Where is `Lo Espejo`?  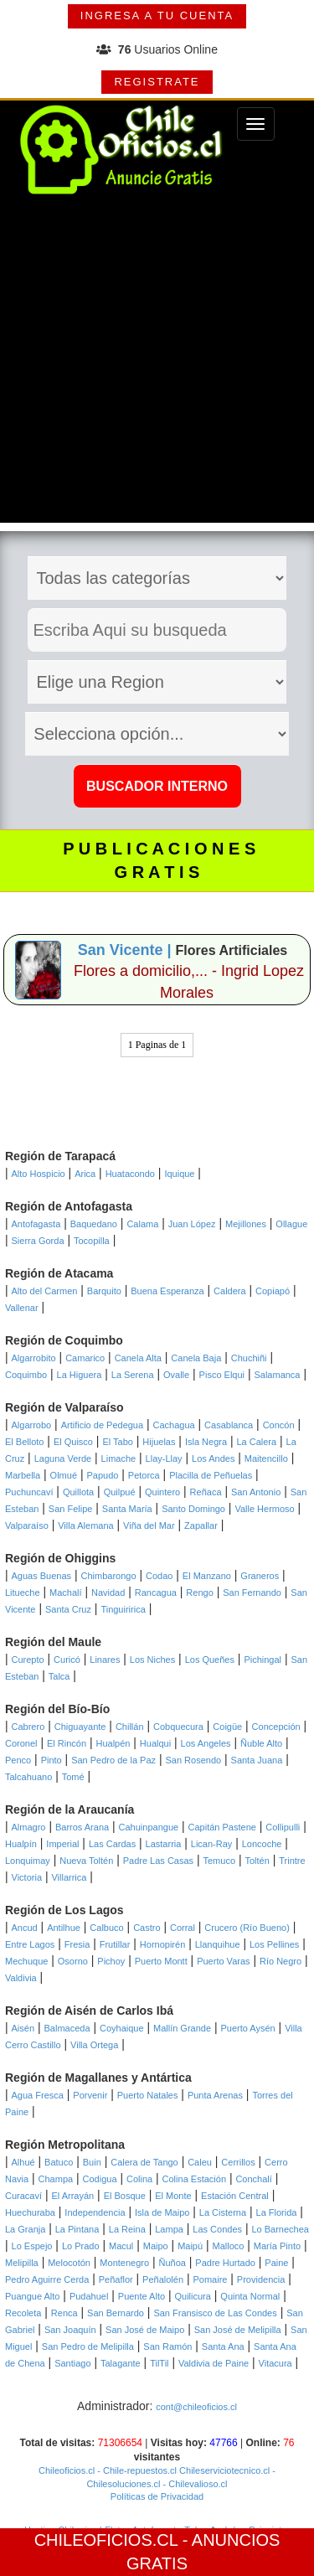
Lo Espejo is located at coordinates (32, 2246).